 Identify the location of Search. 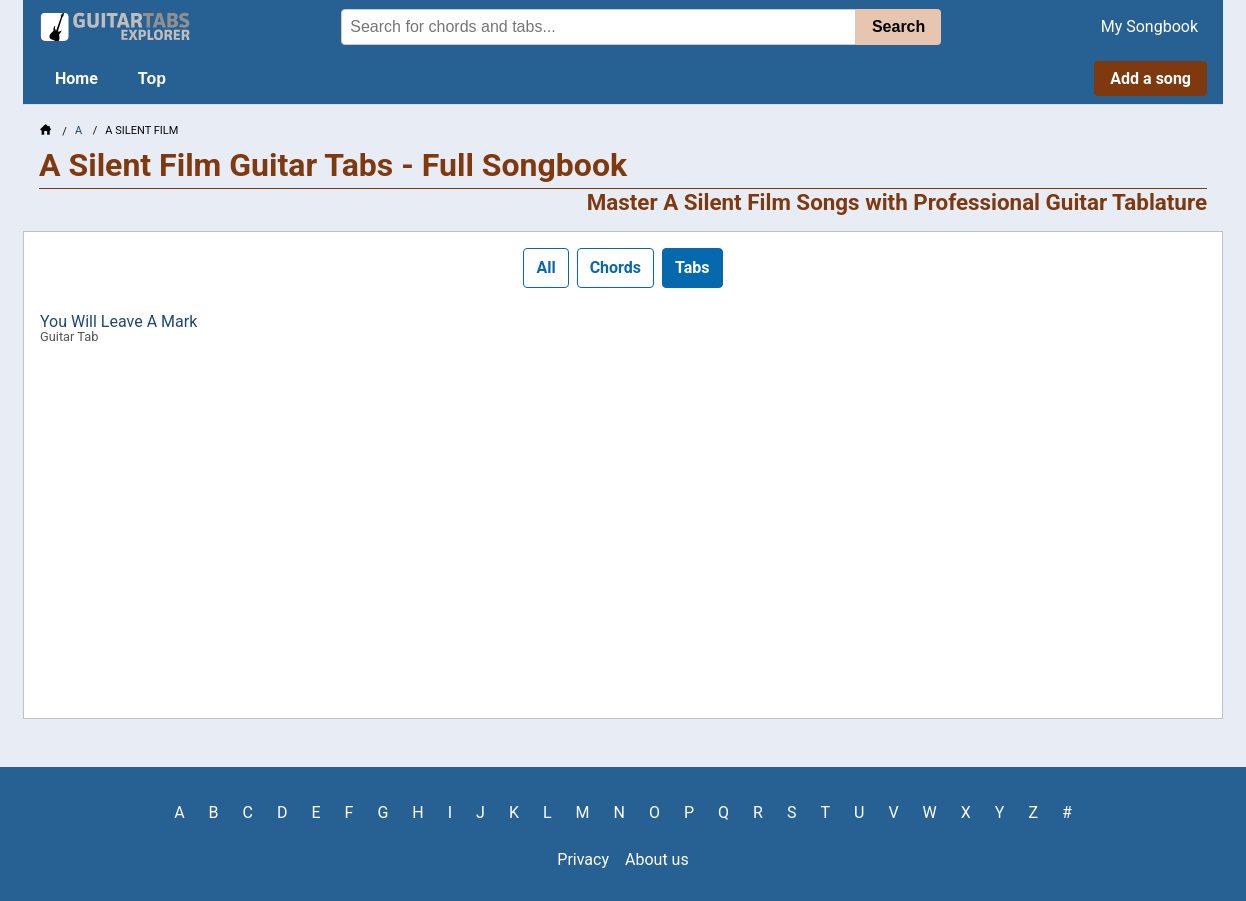
(898, 26).